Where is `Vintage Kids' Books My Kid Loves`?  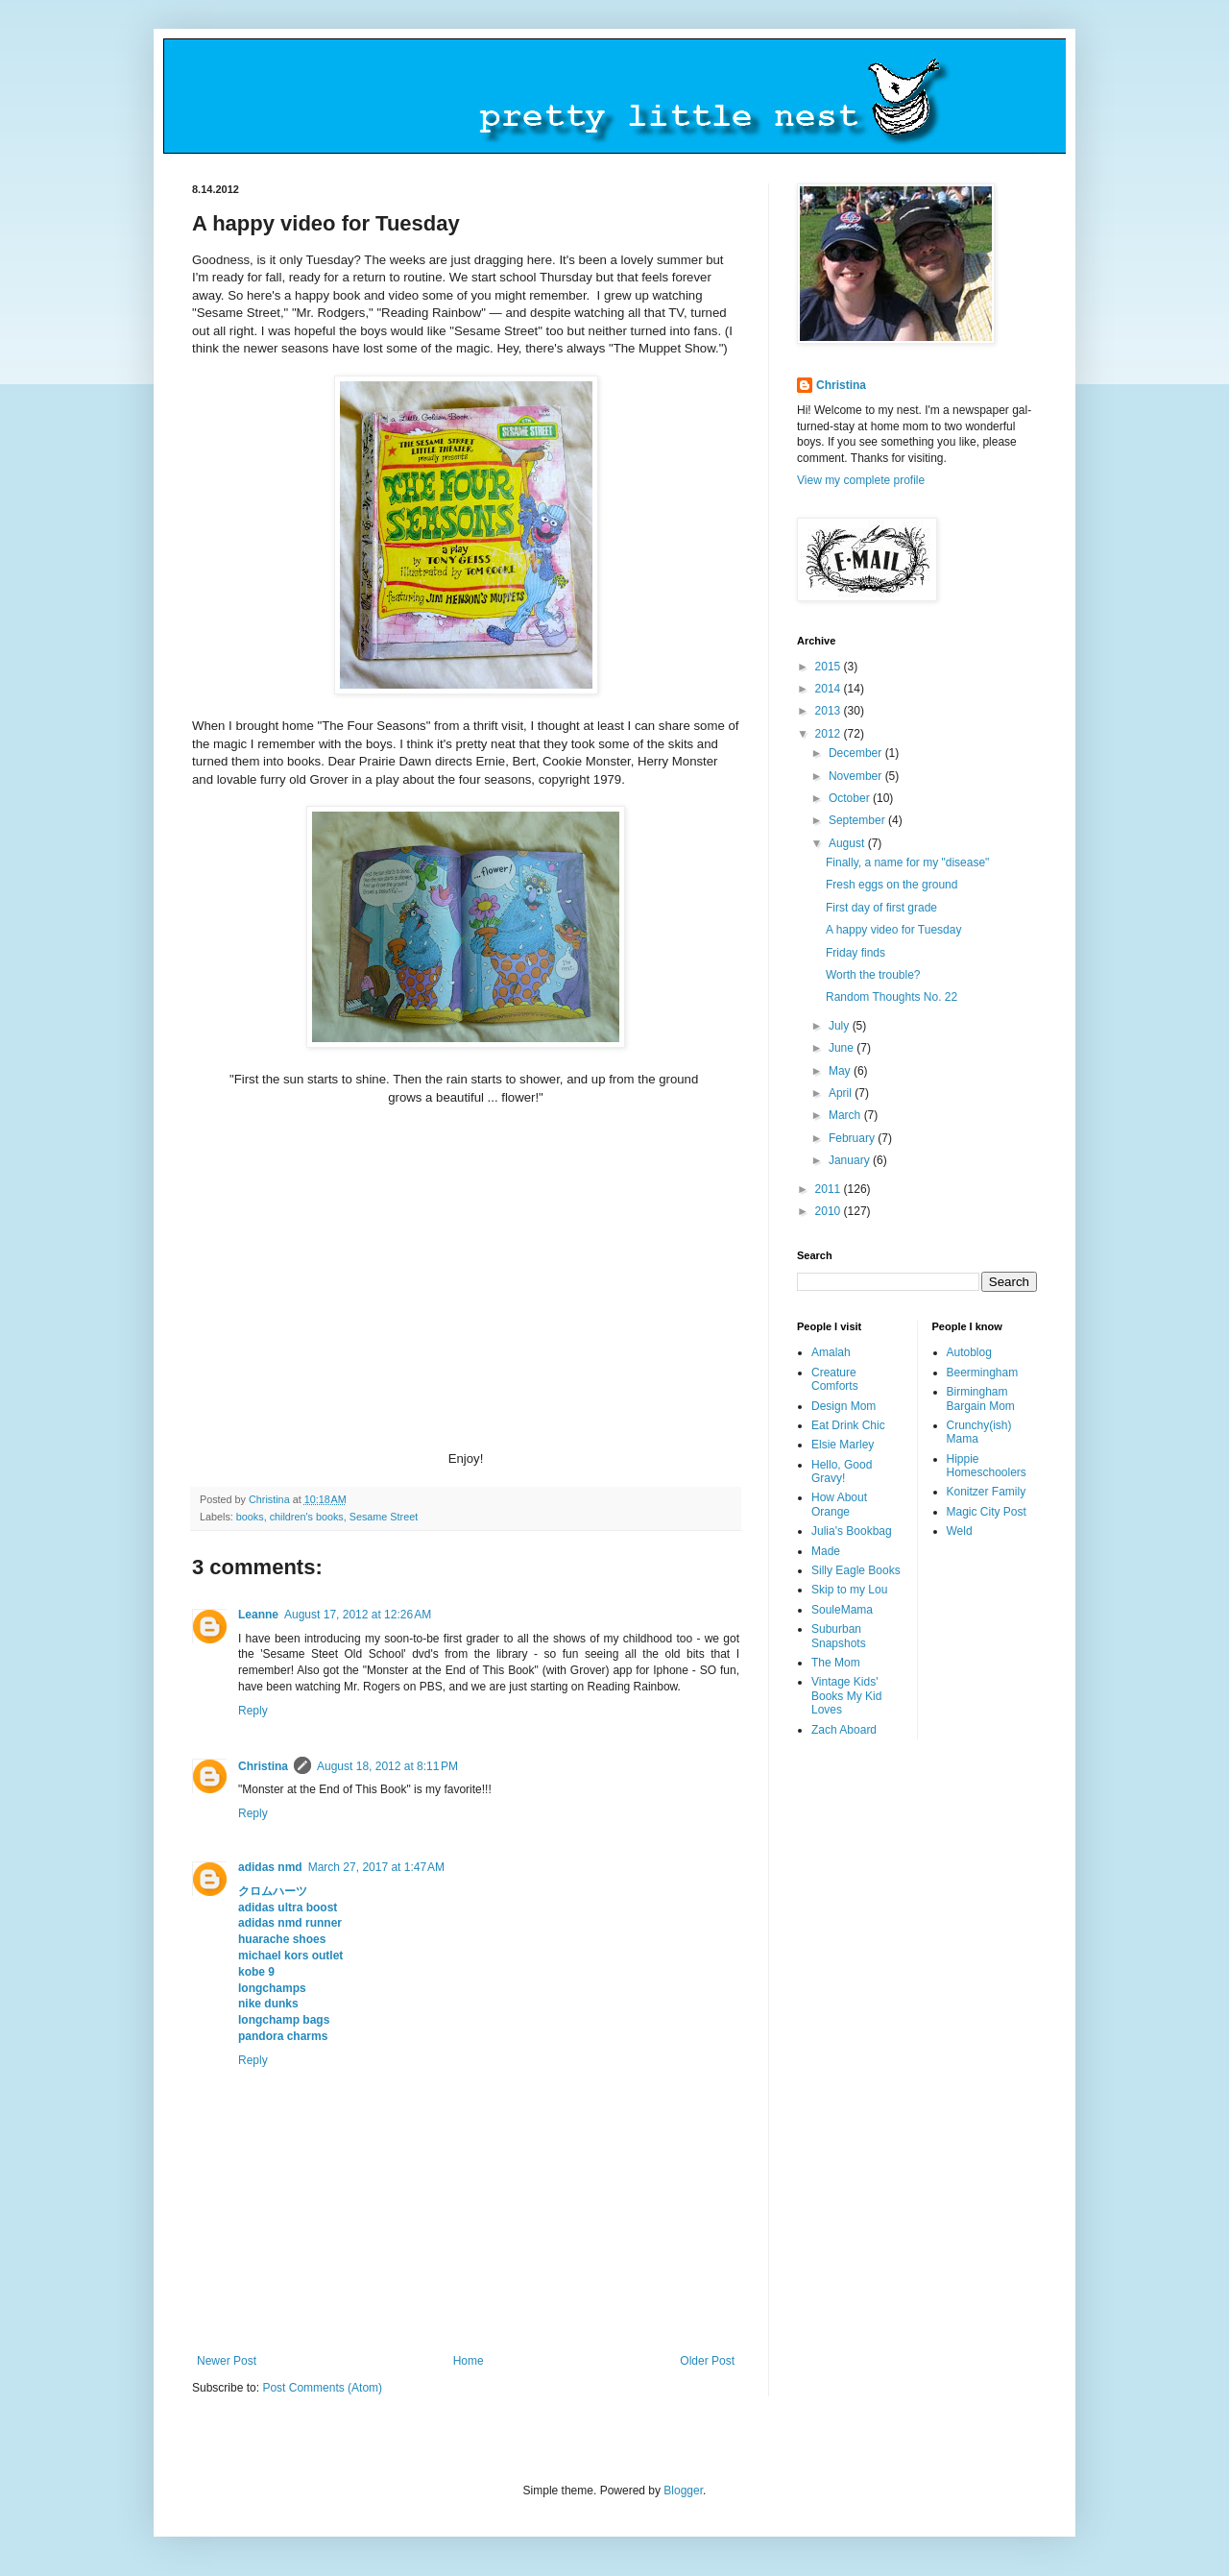
Vintage Kids' Books My Kid Loves is located at coordinates (846, 1695).